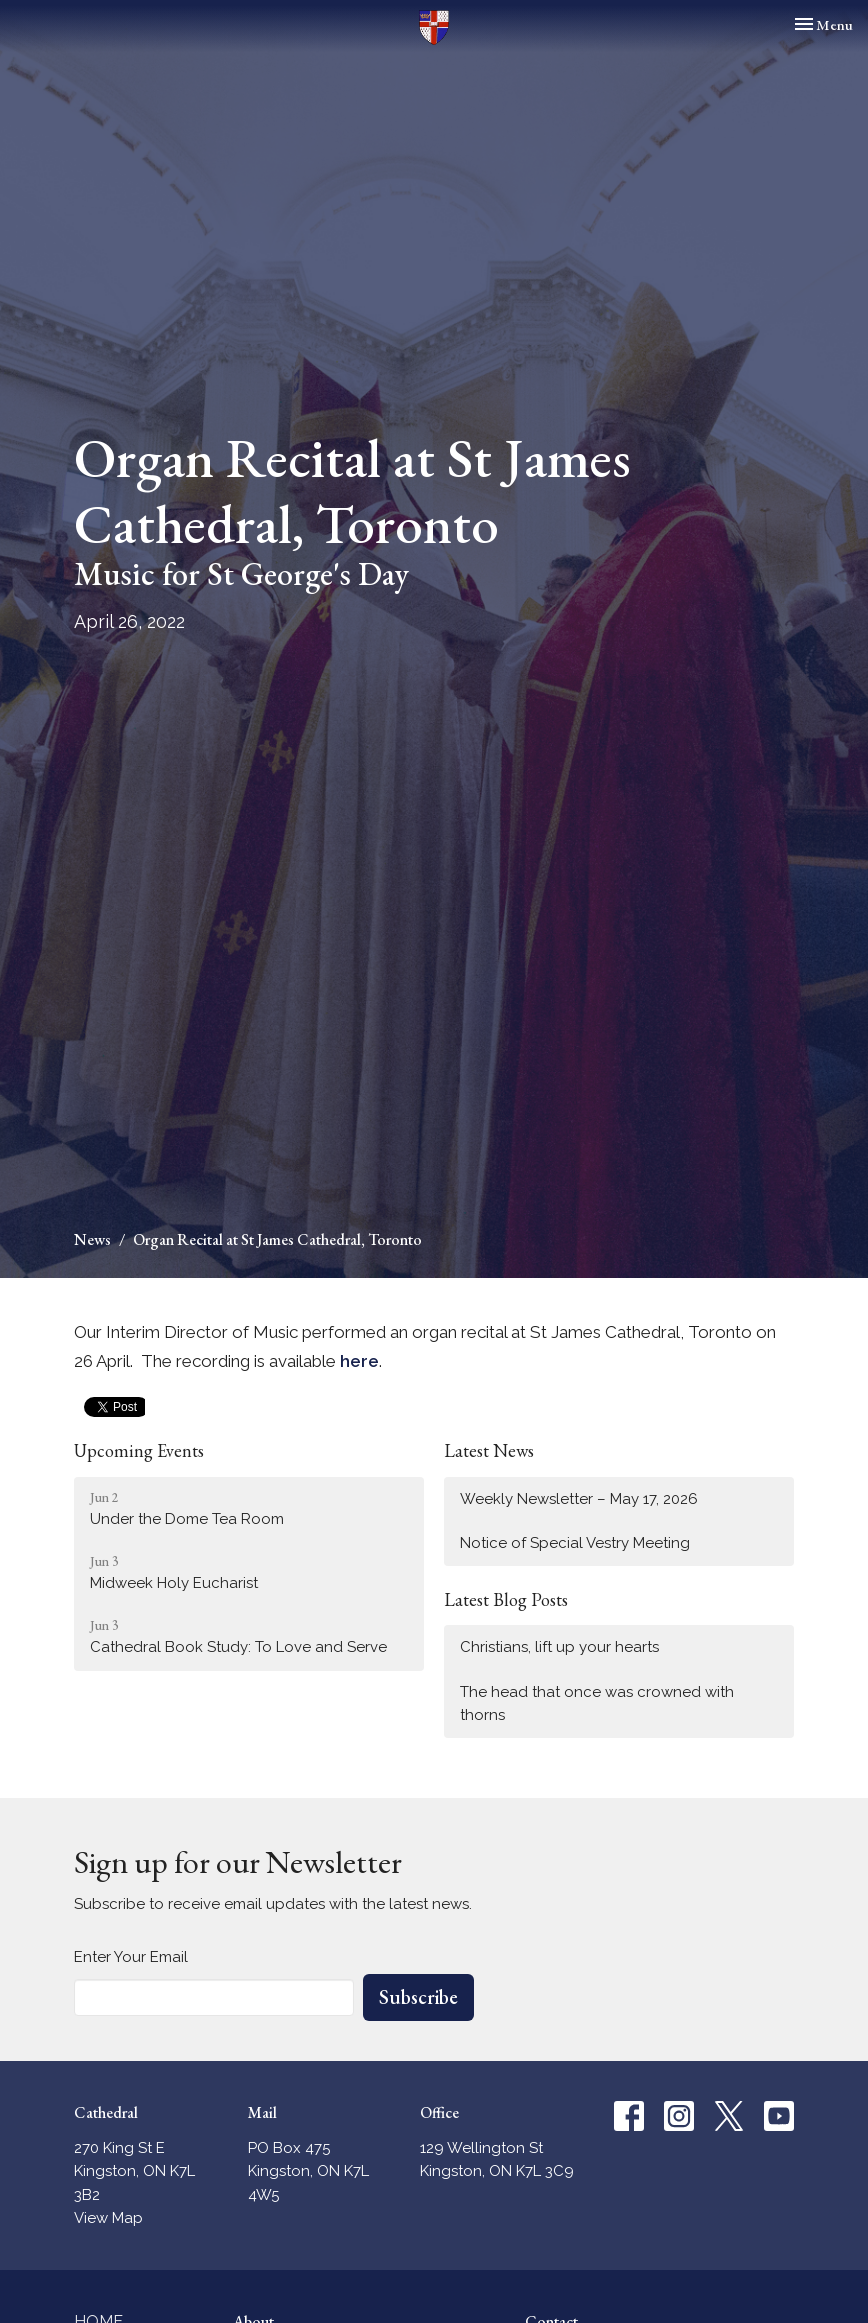 The height and width of the screenshot is (2323, 868). I want to click on News, so click(92, 1239).